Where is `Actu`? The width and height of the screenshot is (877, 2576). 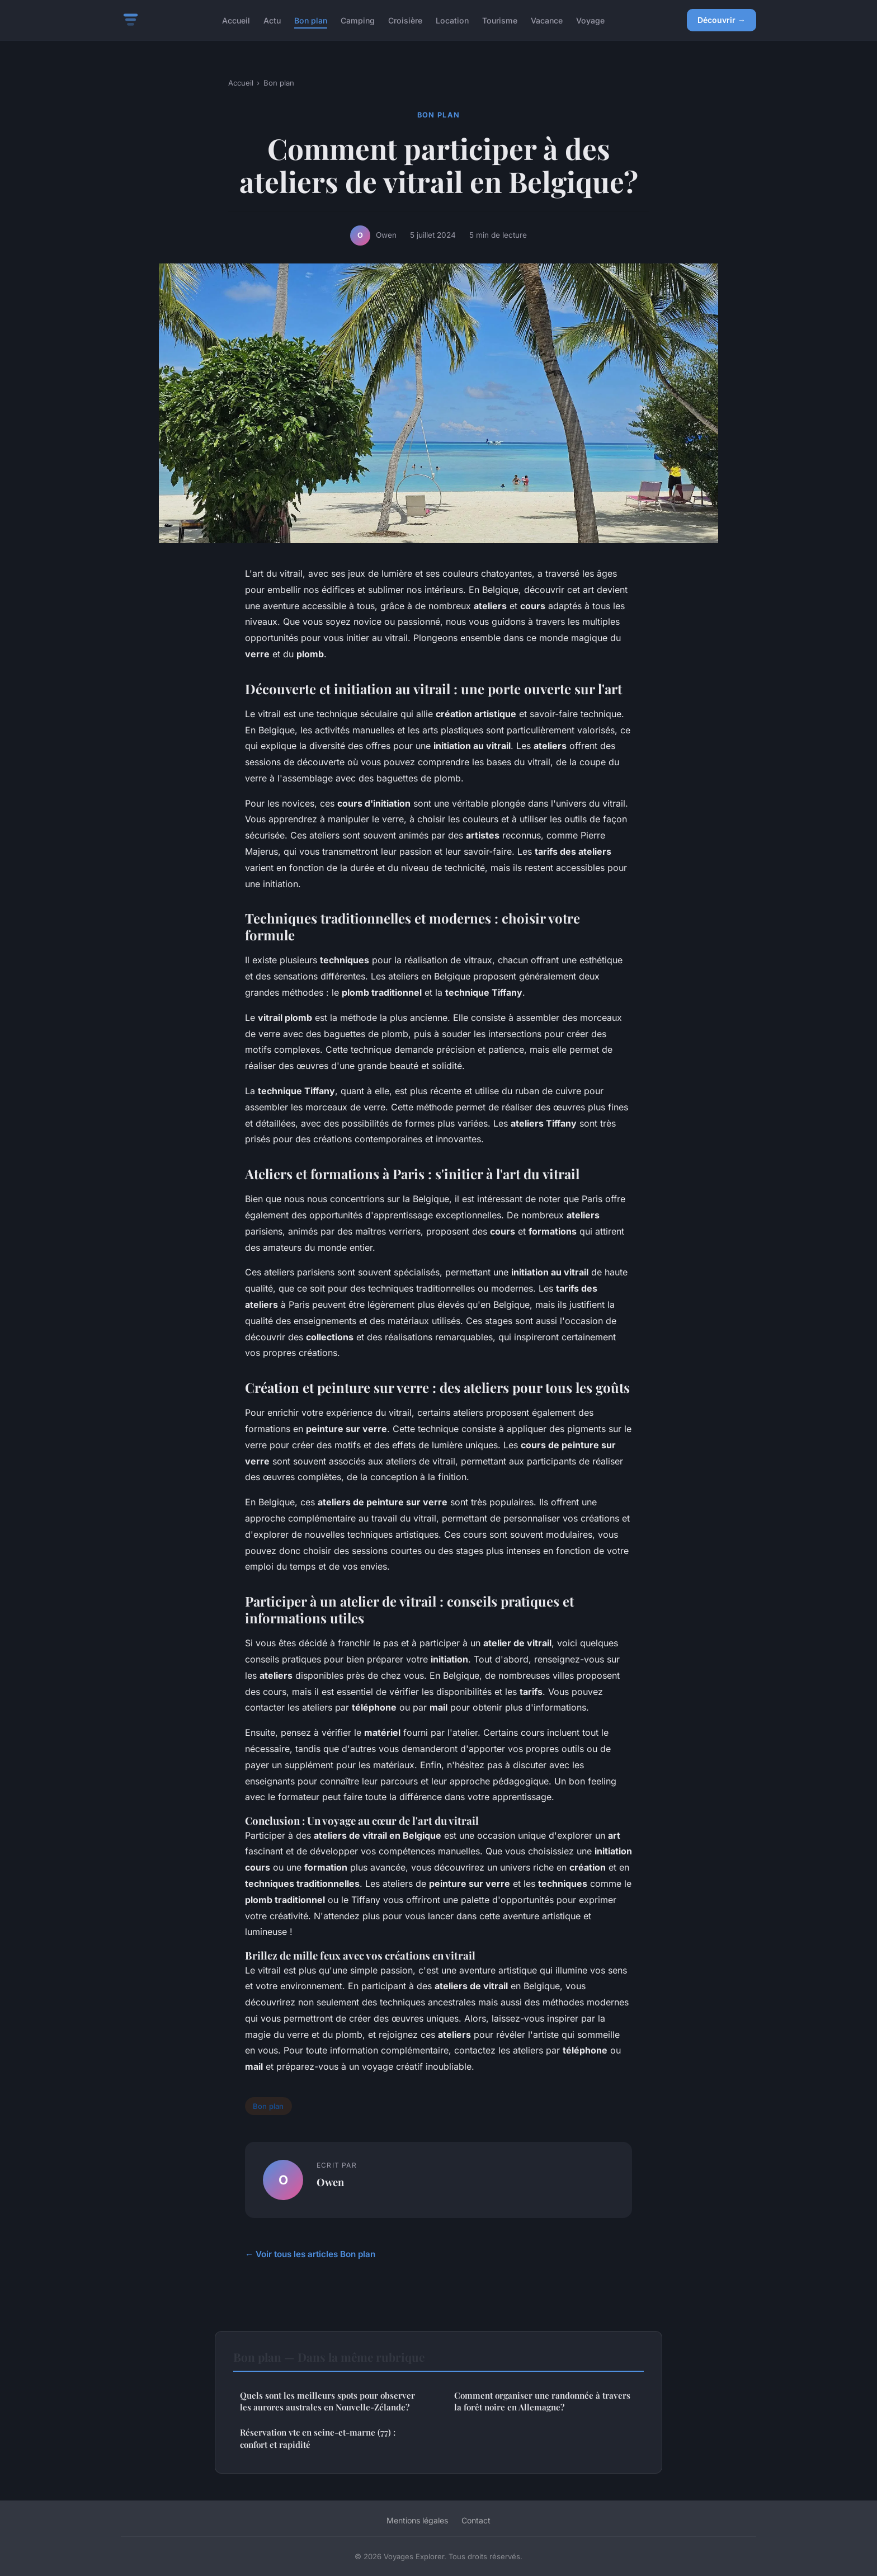 Actu is located at coordinates (272, 20).